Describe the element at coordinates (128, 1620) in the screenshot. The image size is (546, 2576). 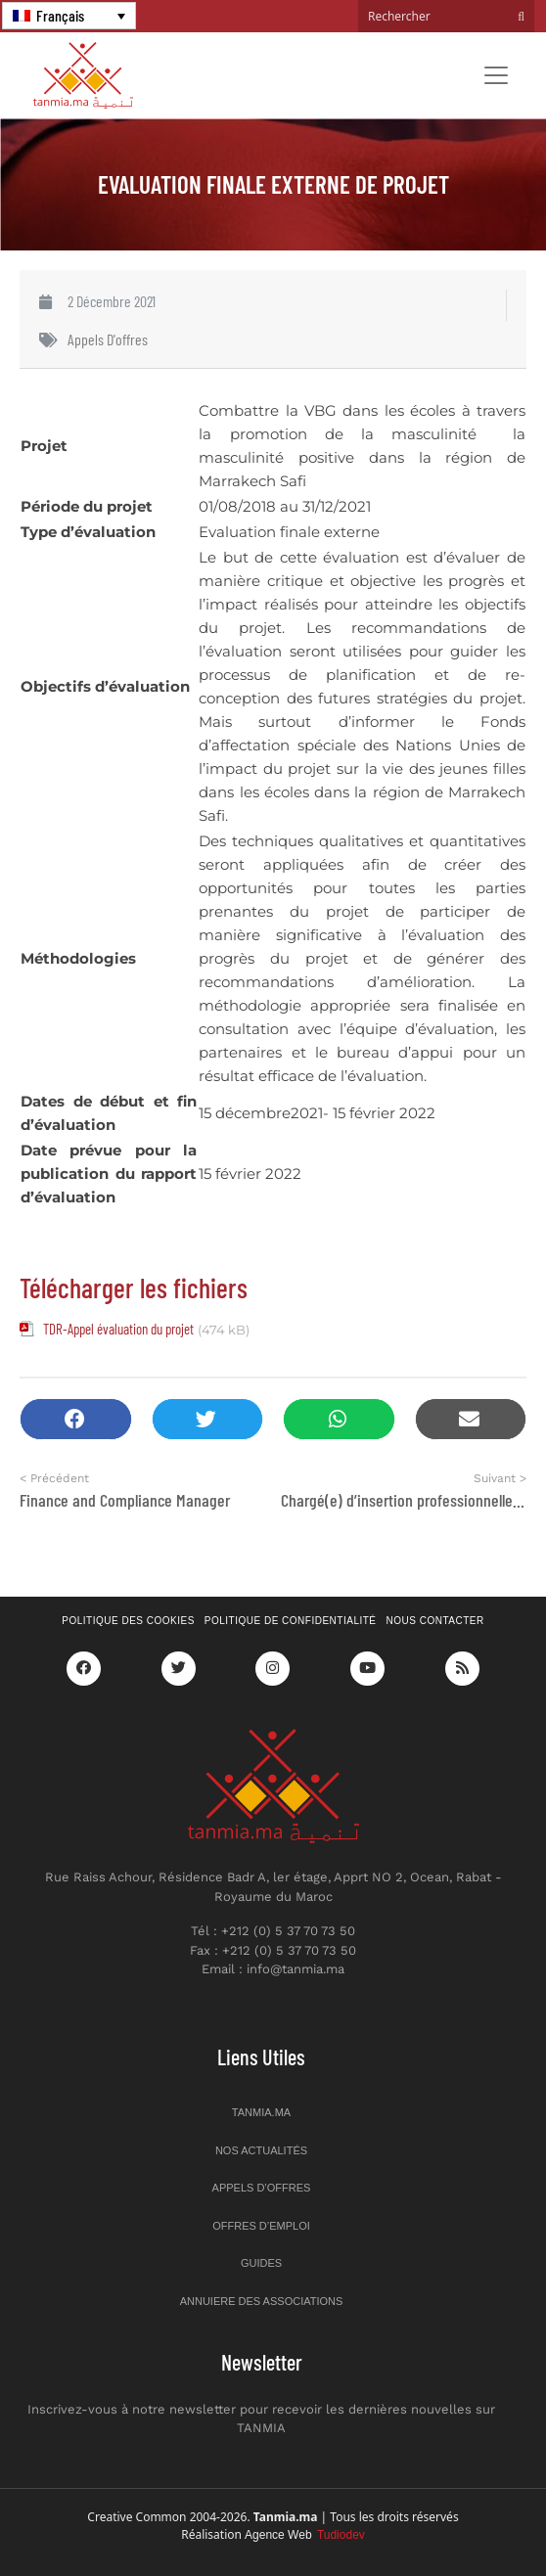
I see `Politique des cookies` at that location.